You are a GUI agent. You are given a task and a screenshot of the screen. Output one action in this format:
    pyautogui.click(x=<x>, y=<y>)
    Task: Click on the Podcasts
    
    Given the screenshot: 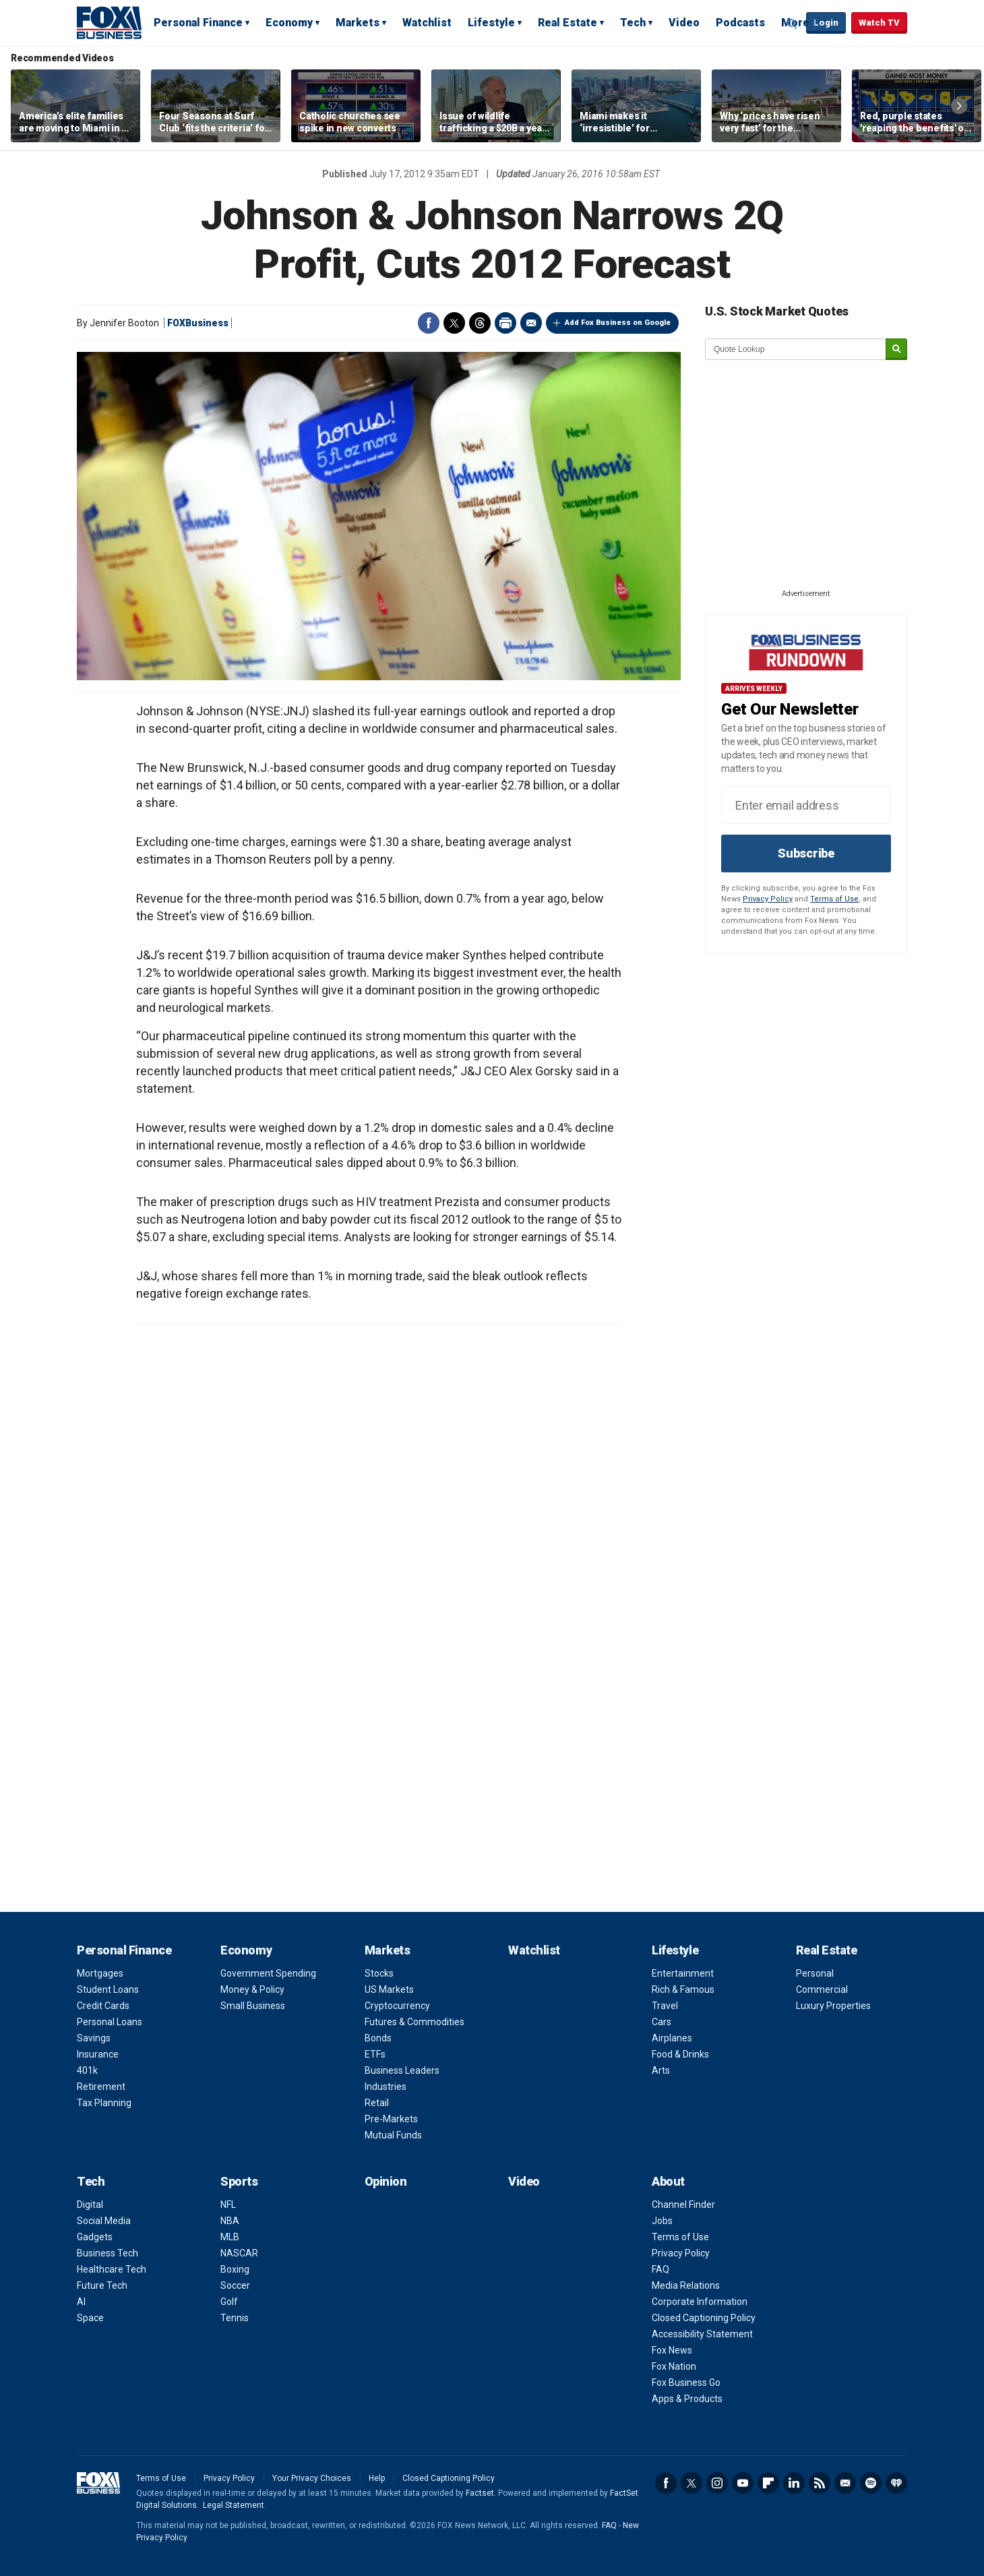 What is the action you would take?
    pyautogui.click(x=740, y=22)
    